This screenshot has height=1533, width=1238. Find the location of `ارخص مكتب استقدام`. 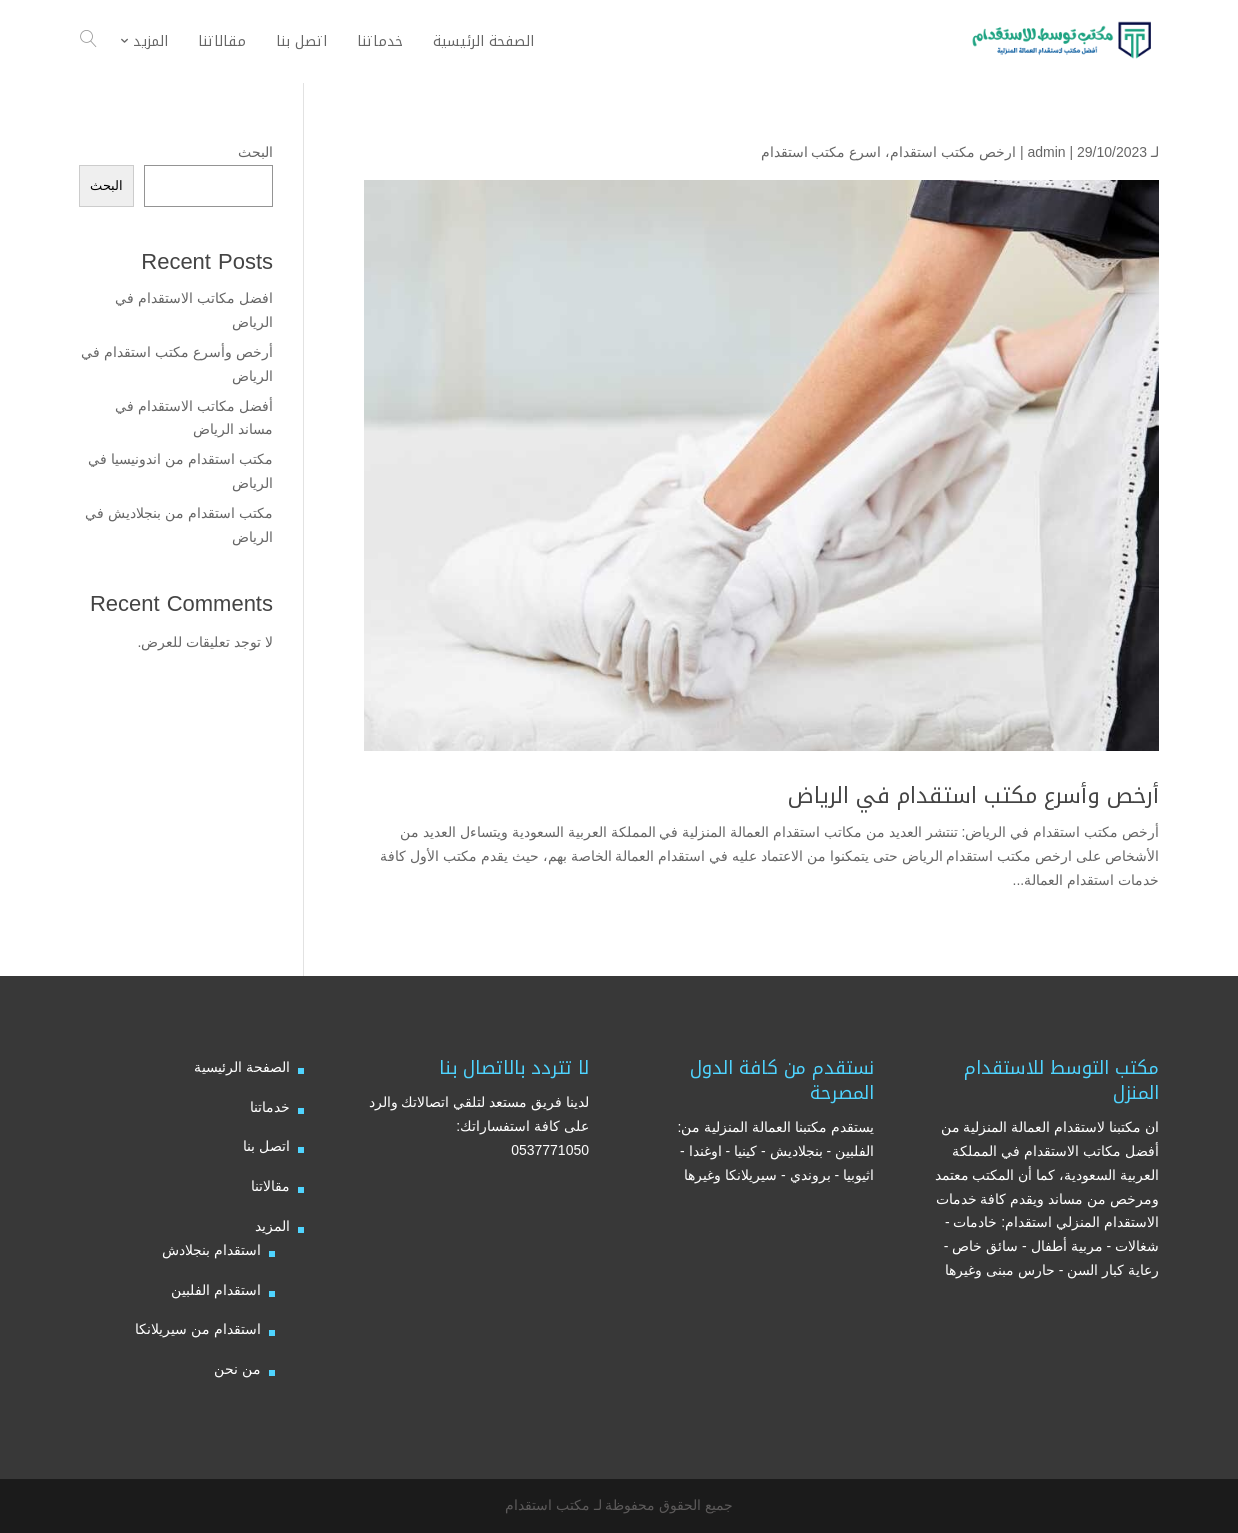

ارخص مكتب استقدام is located at coordinates (953, 152).